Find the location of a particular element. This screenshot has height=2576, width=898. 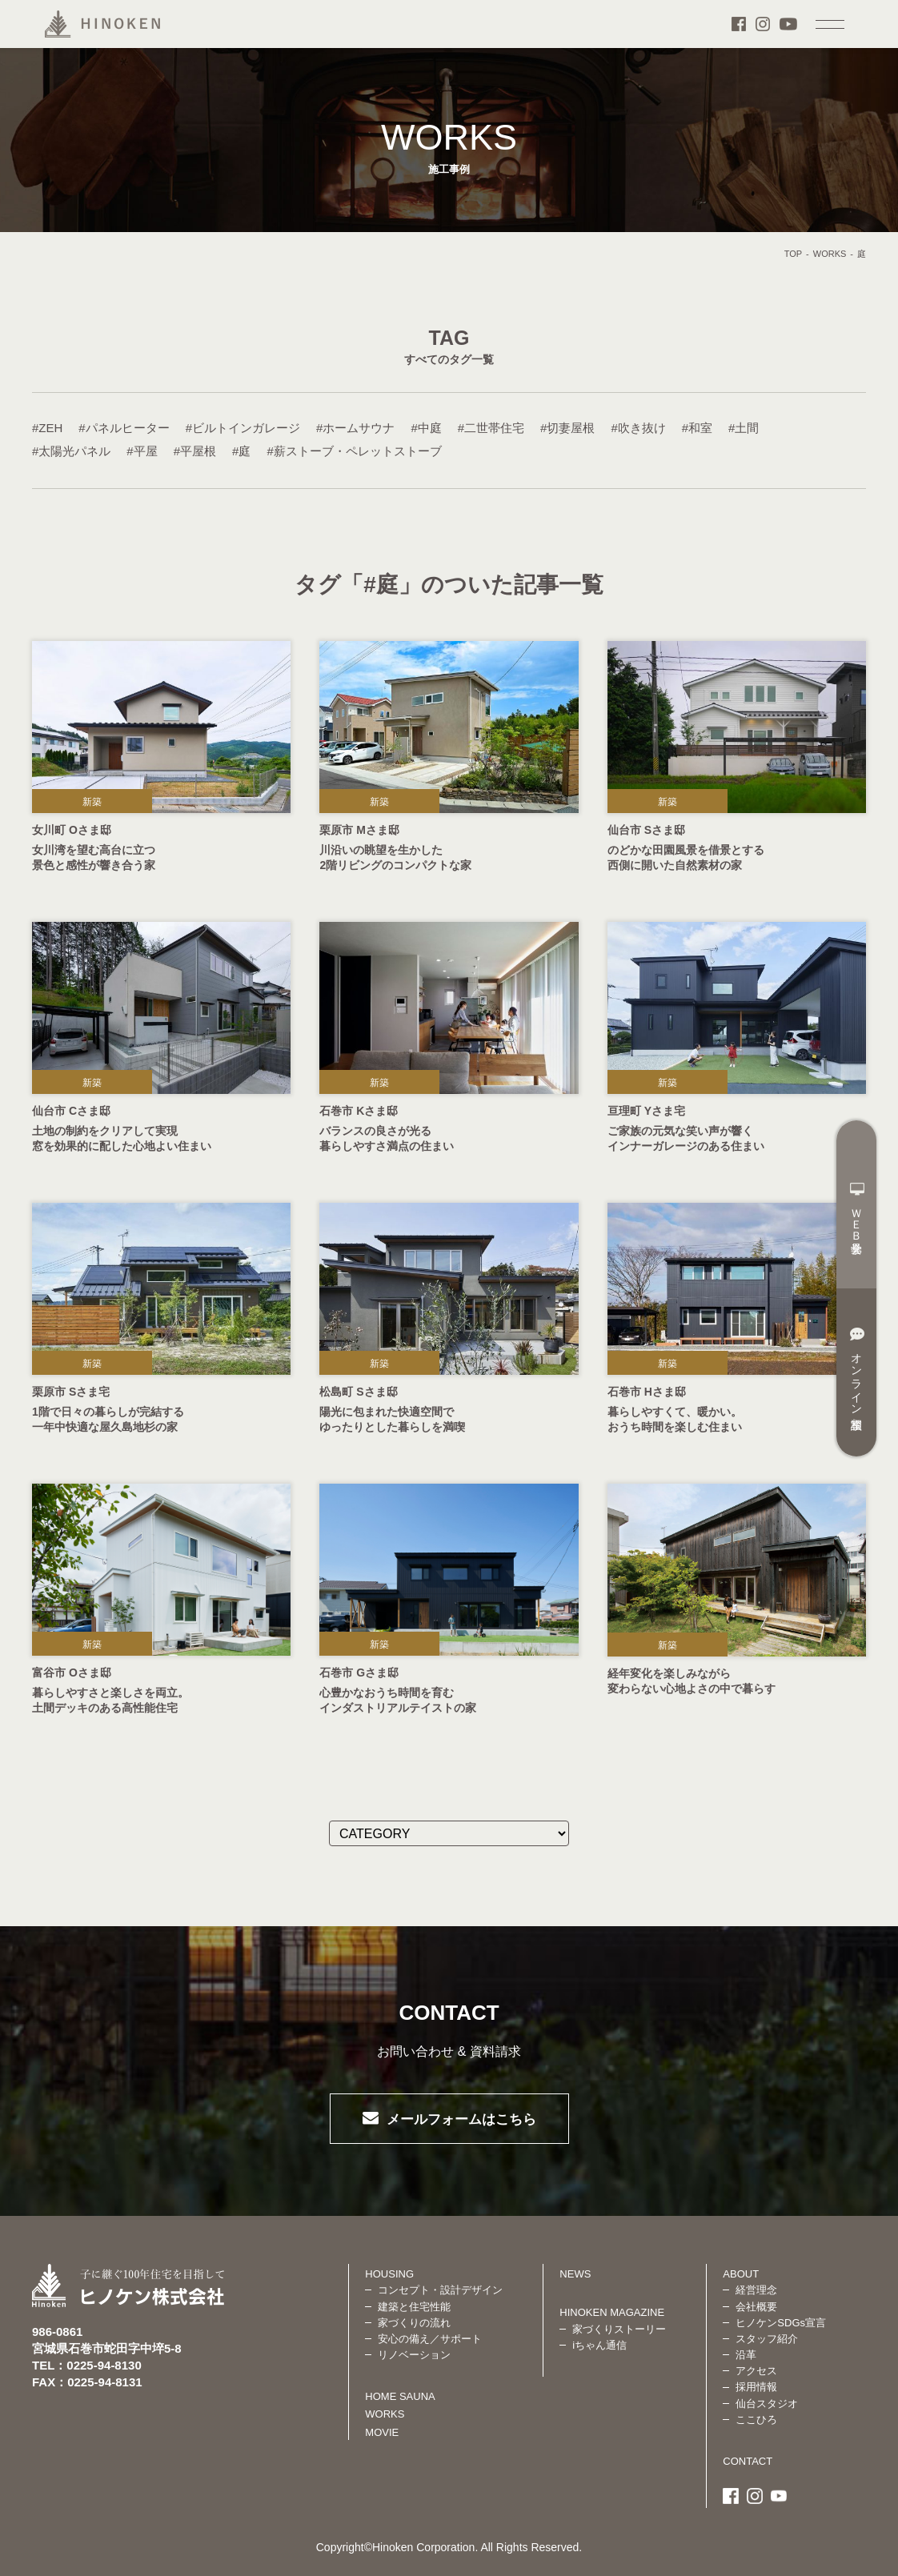

会社概要 is located at coordinates (756, 2307).